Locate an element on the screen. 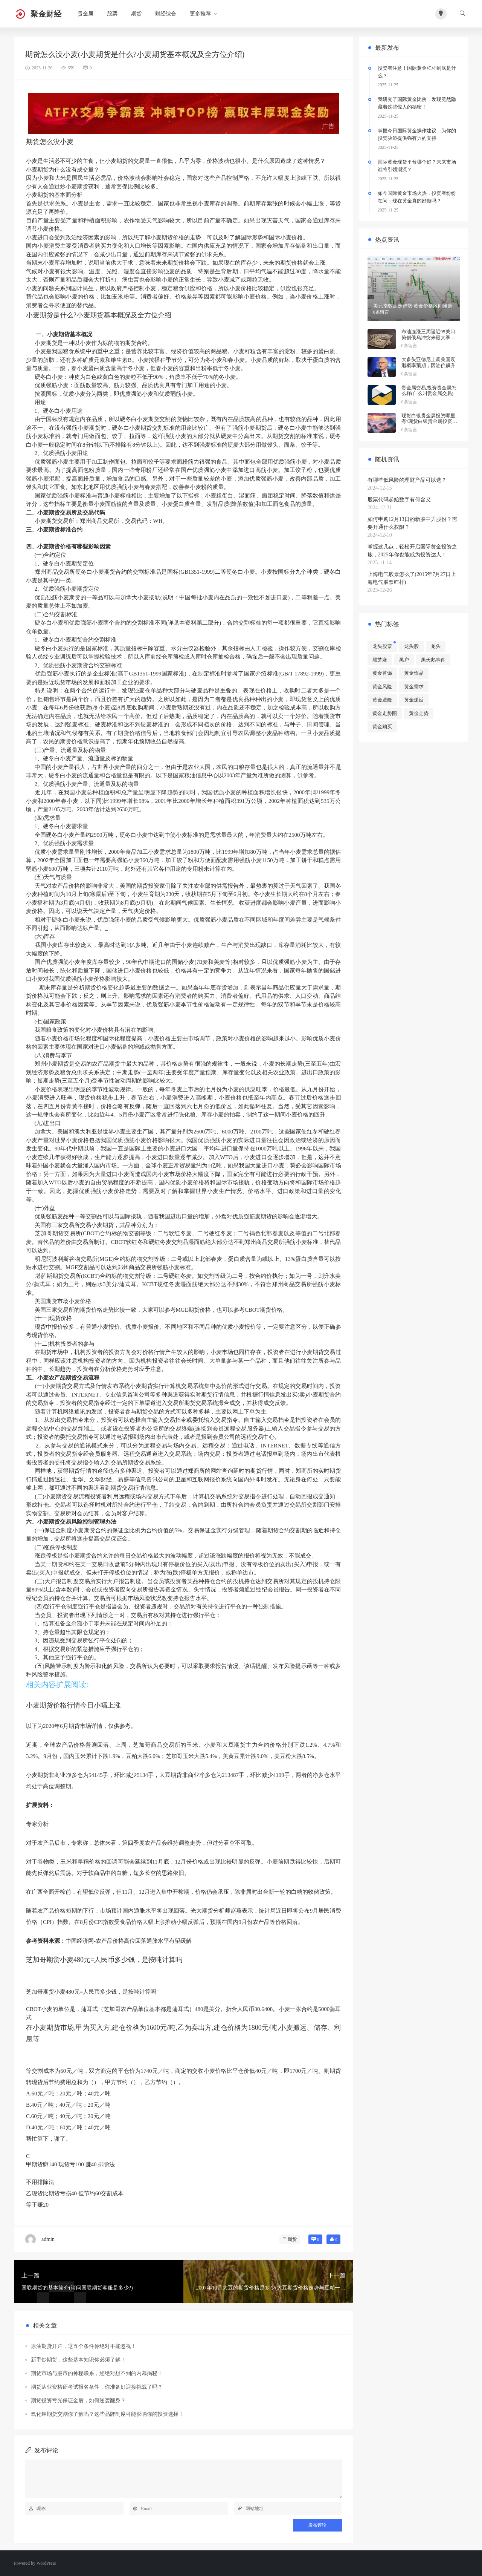 This screenshot has width=482, height=2576. 贵金属交易,投资贵金属怎么样(什么叫贵金属交易) is located at coordinates (428, 391).